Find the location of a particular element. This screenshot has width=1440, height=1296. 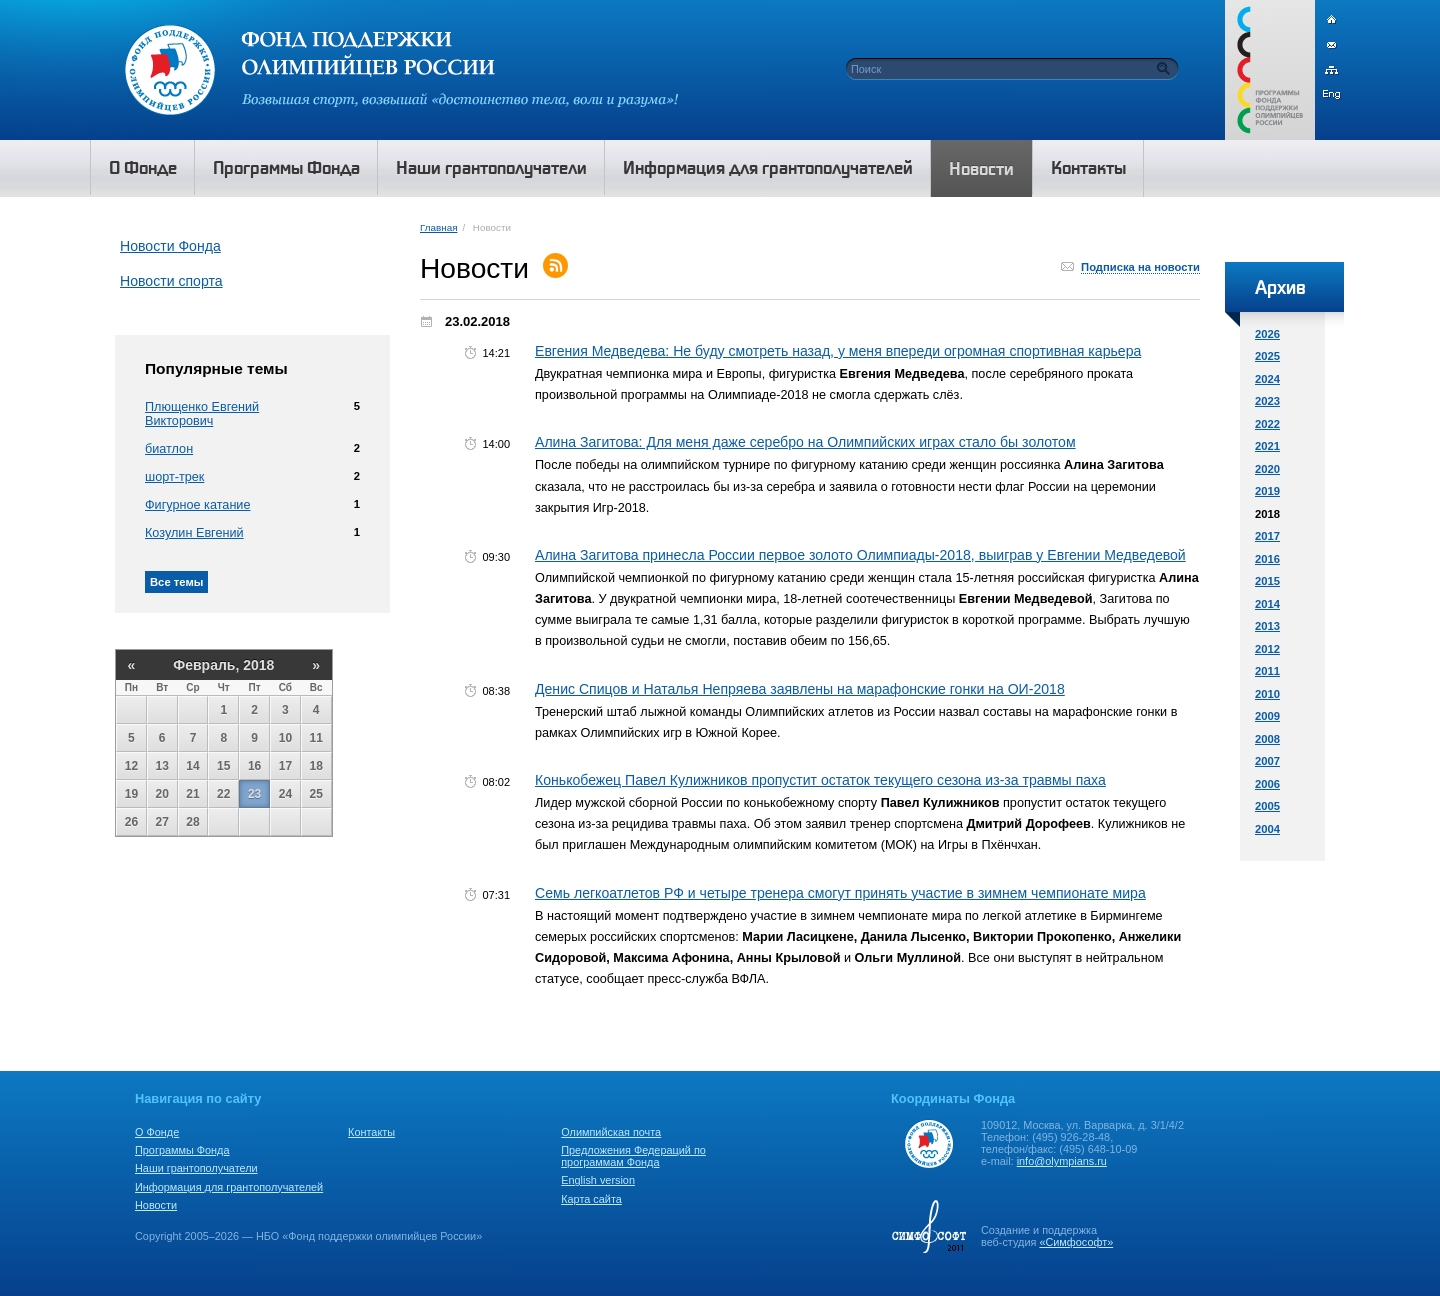

12 is located at coordinates (131, 766).